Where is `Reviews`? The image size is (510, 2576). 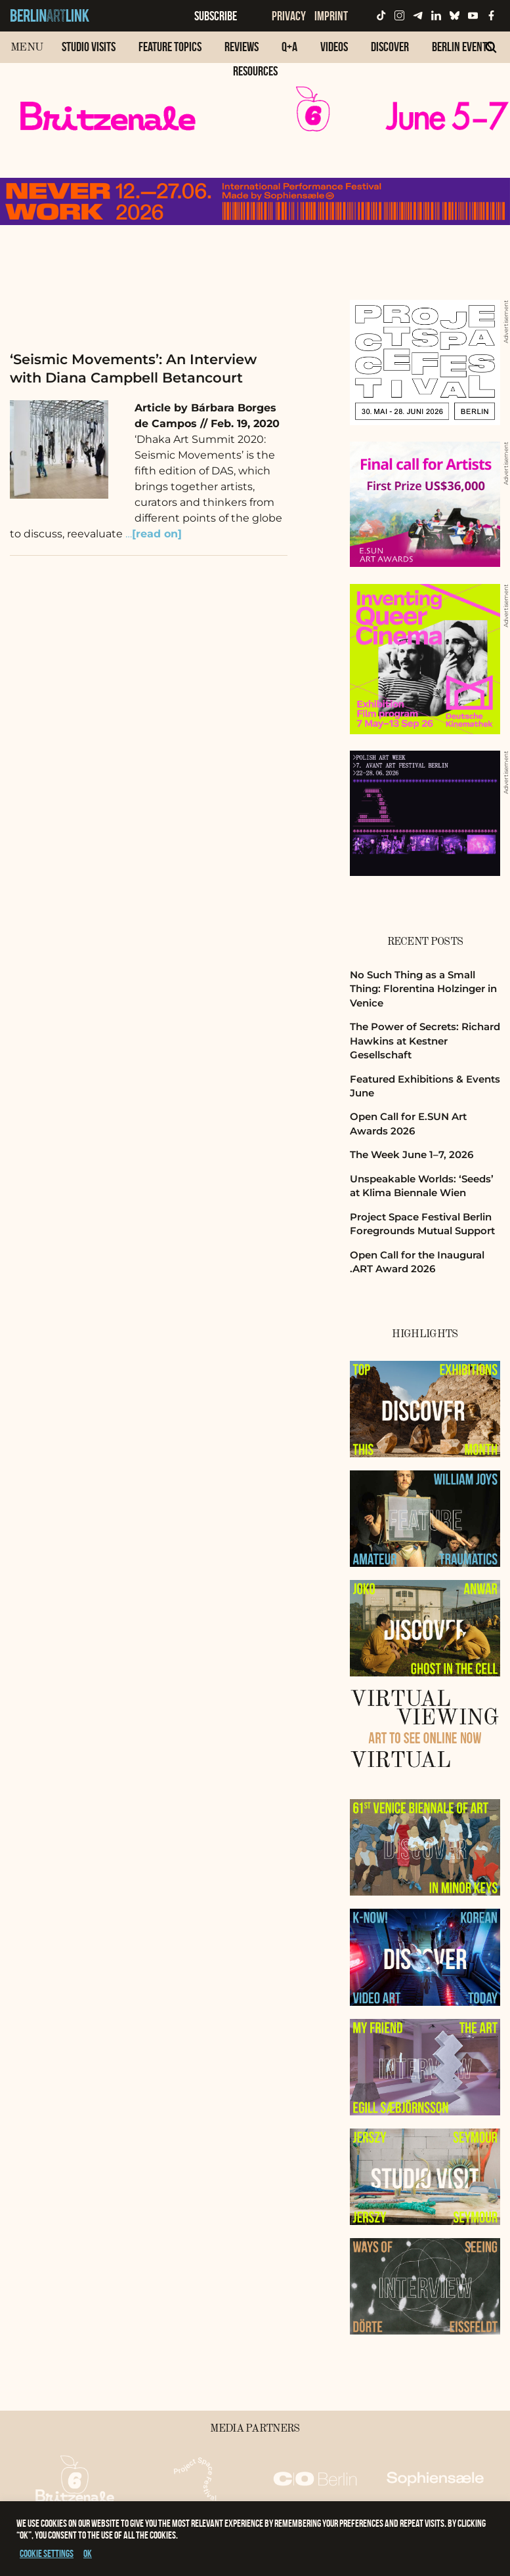 Reviews is located at coordinates (241, 46).